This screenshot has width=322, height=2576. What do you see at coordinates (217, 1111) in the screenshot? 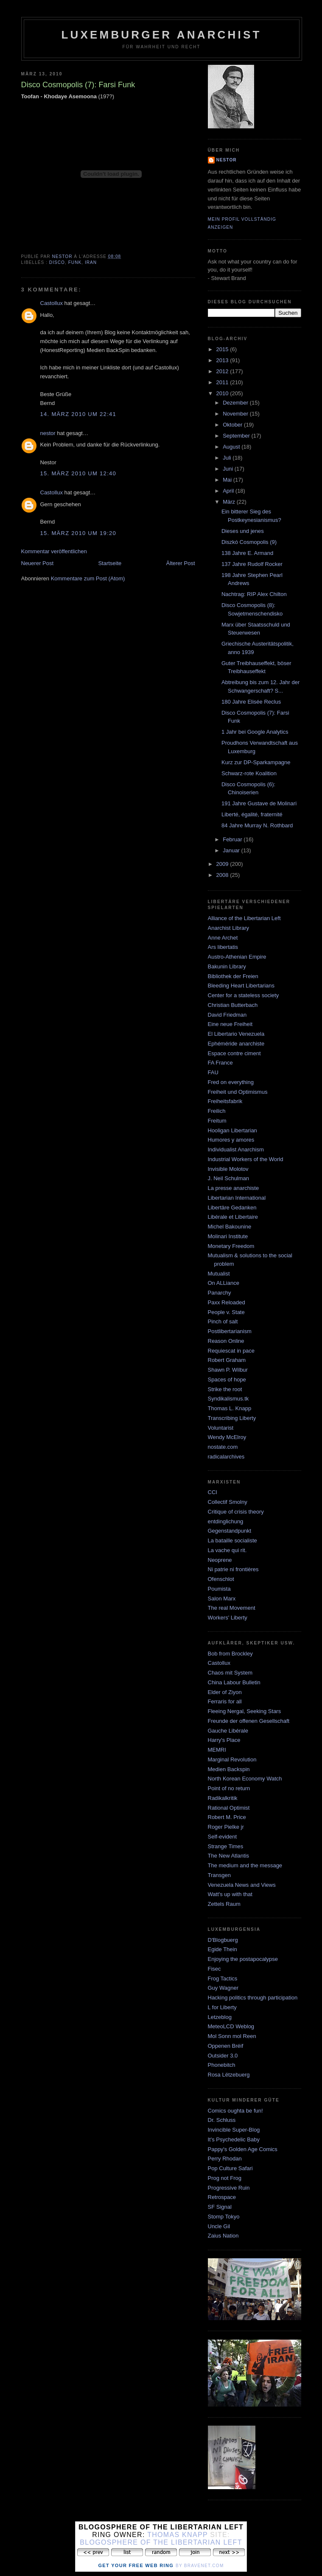
I see `Freilich` at bounding box center [217, 1111].